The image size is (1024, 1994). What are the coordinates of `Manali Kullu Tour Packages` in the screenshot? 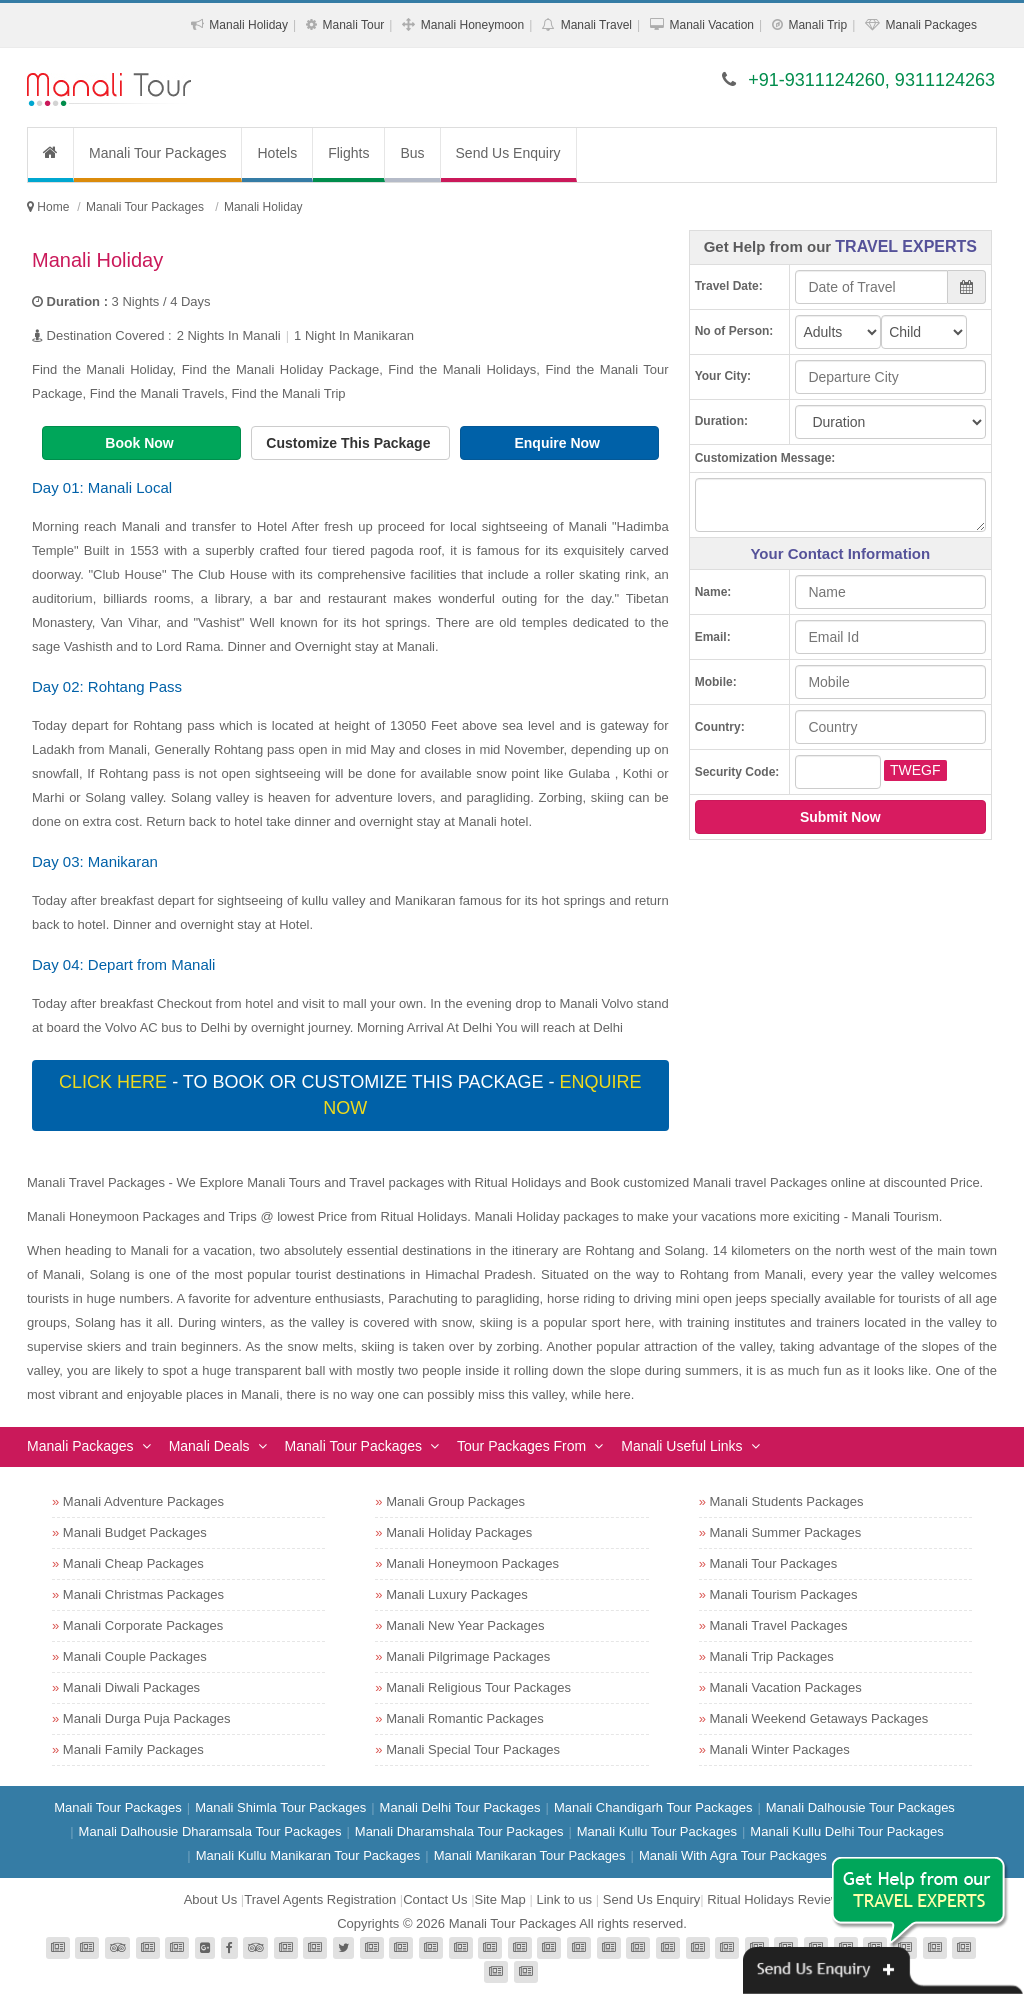 It's located at (657, 1831).